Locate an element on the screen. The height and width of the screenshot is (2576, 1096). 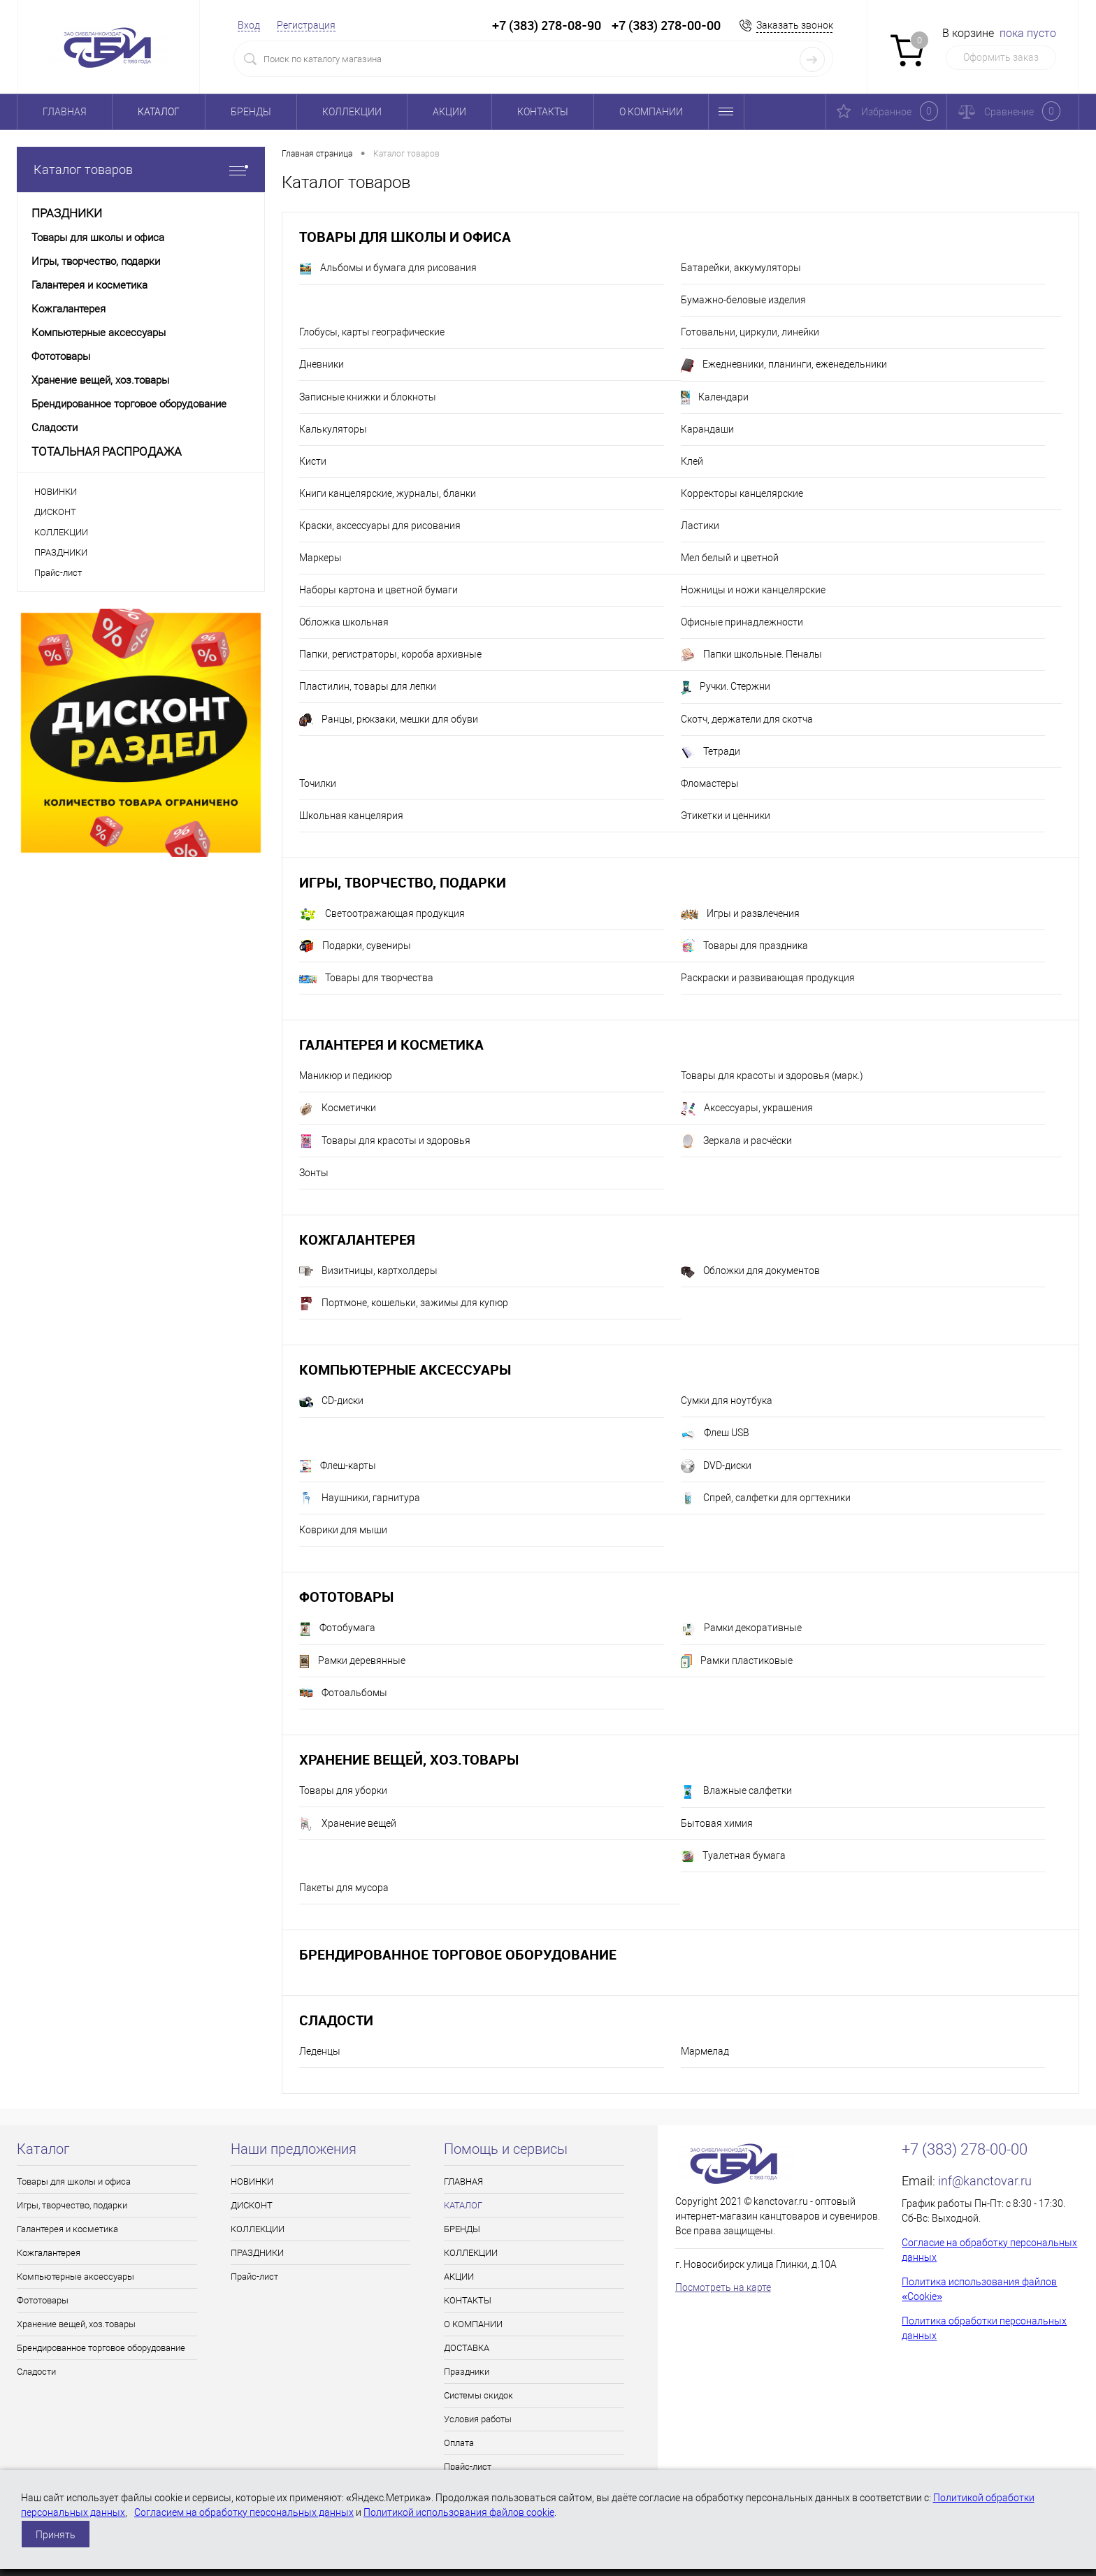
Ножницы и ножи канцелярские is located at coordinates (753, 589).